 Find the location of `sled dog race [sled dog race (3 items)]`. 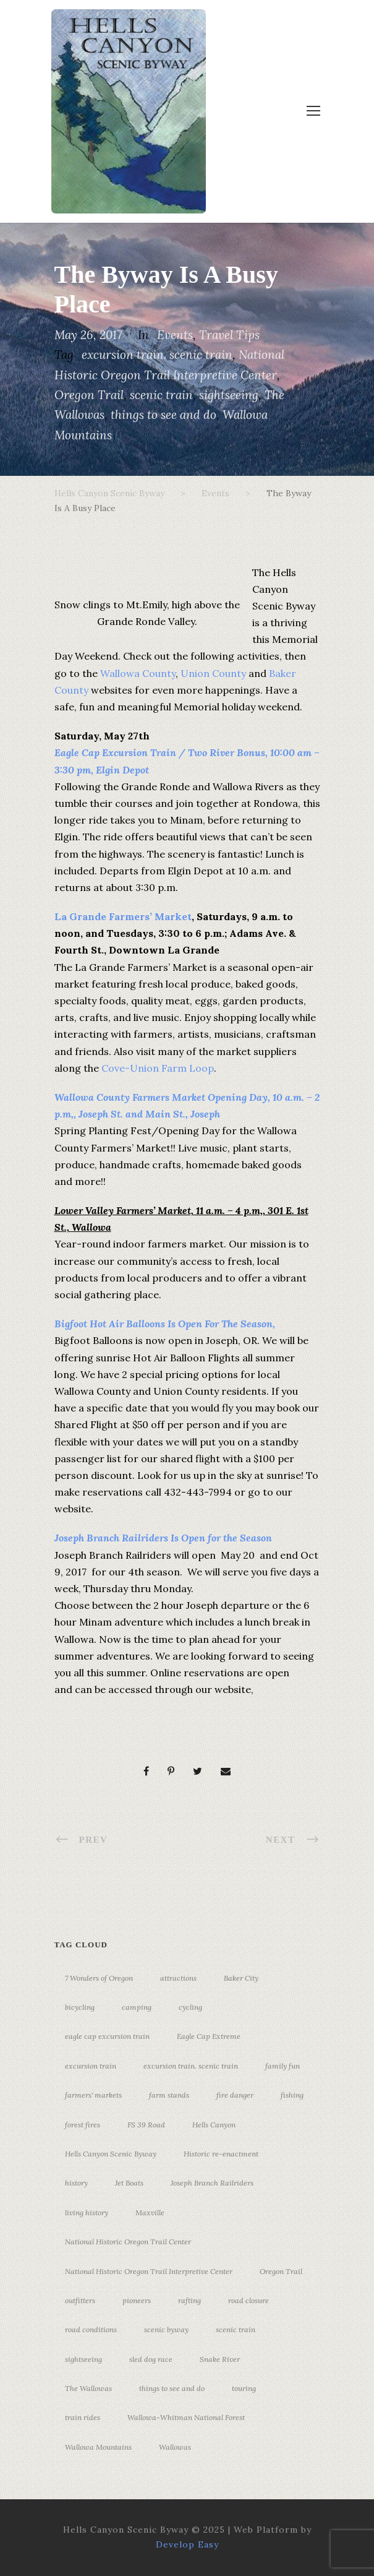

sled dog race [sled dog race (3 items)] is located at coordinates (150, 2359).